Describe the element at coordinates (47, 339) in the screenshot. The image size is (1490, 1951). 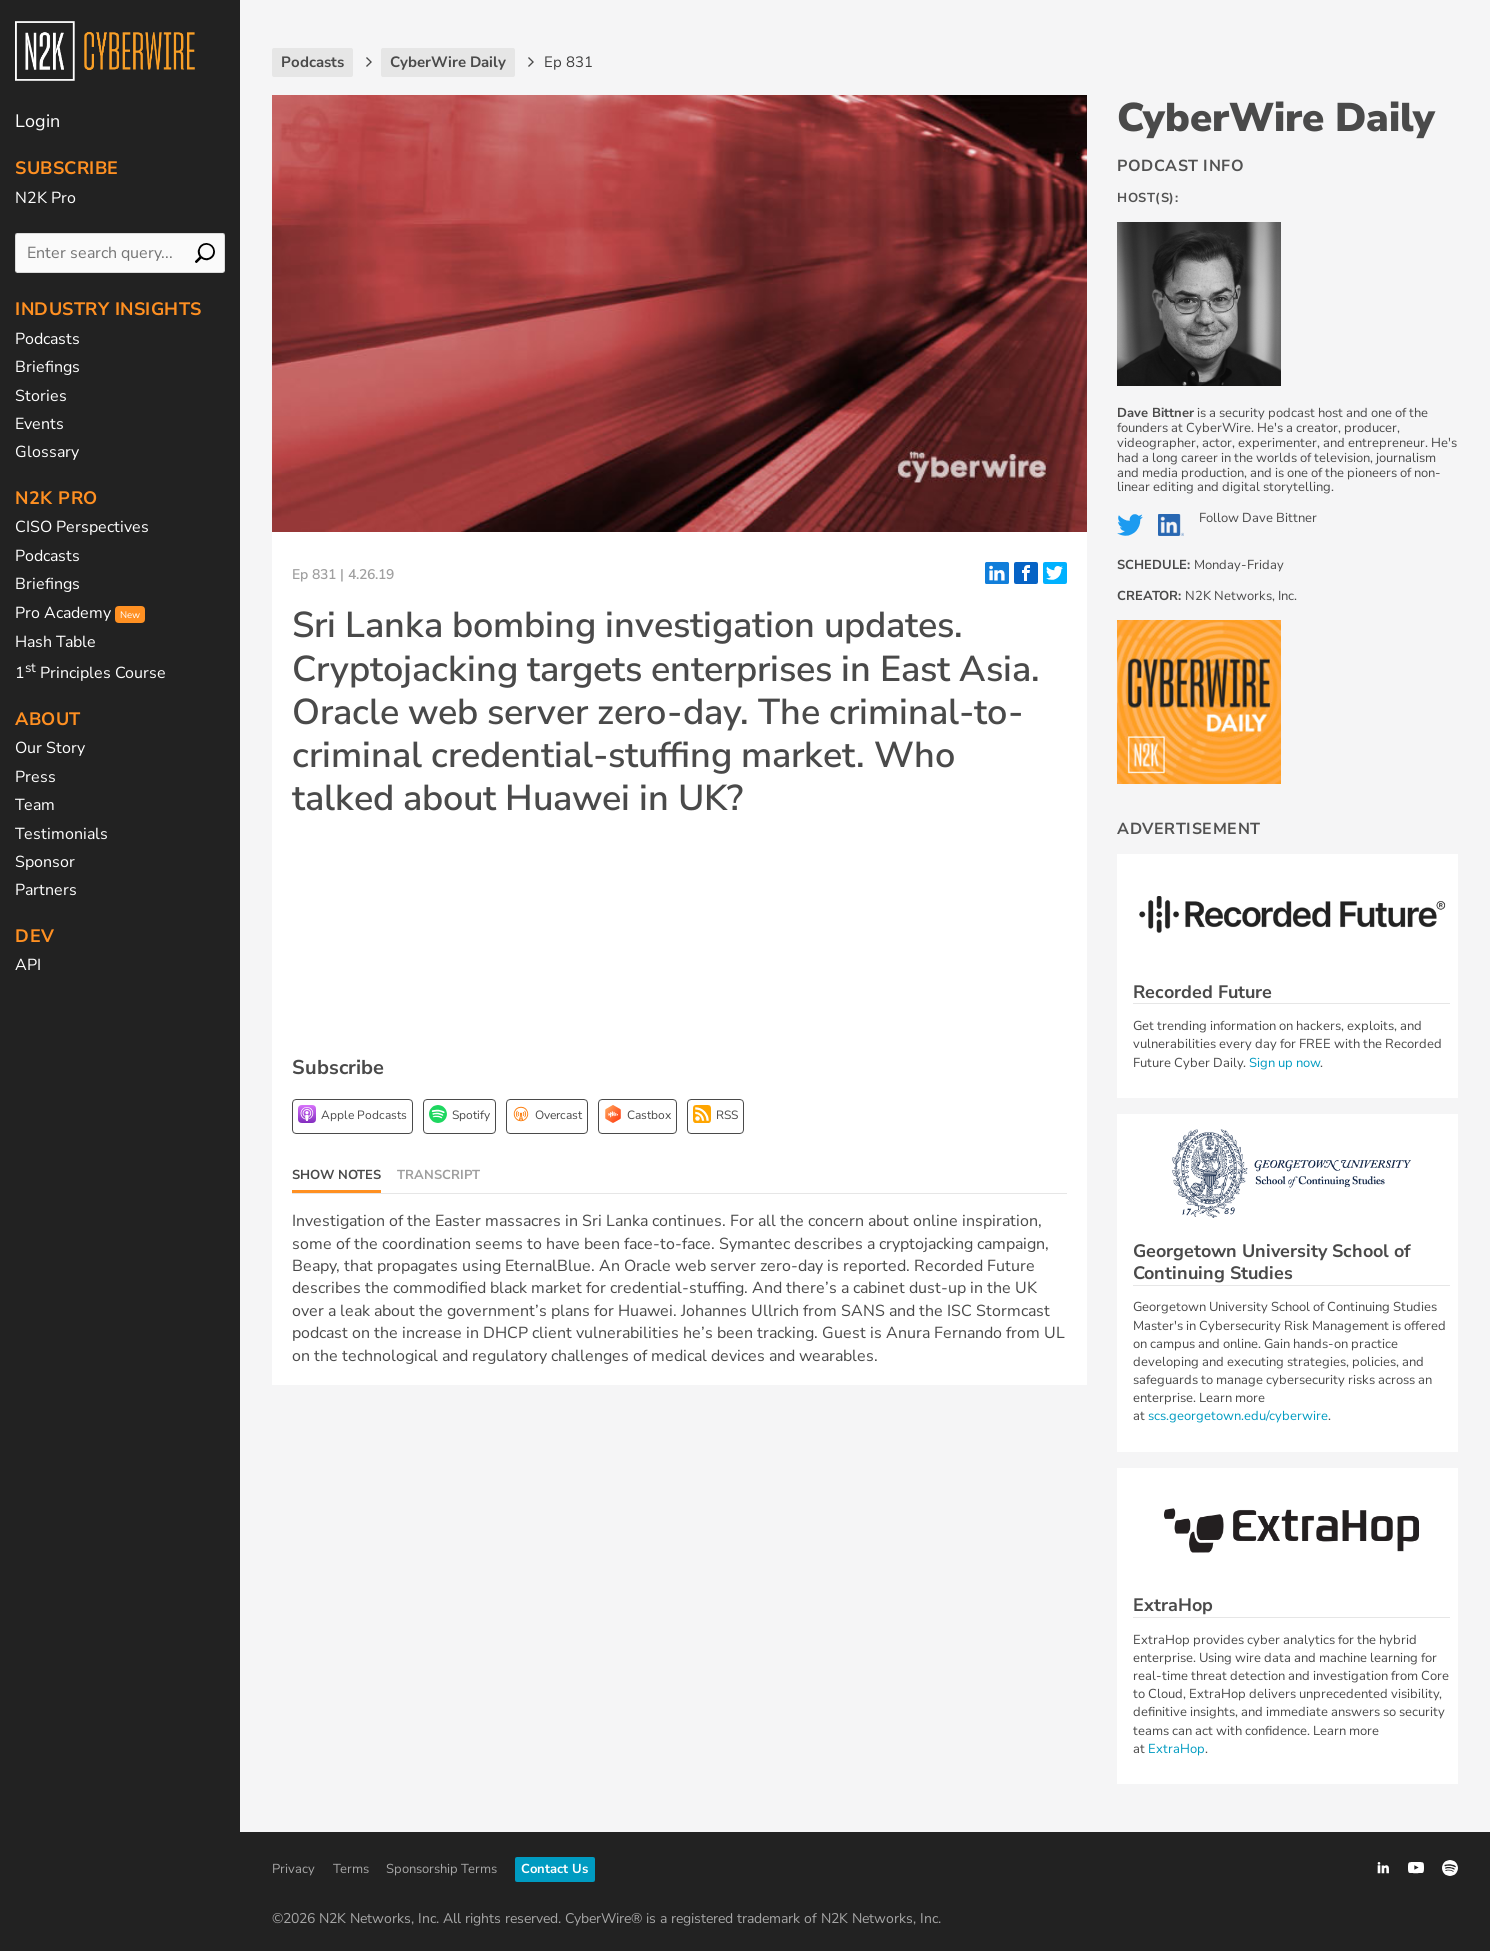
I see `Podcasts` at that location.